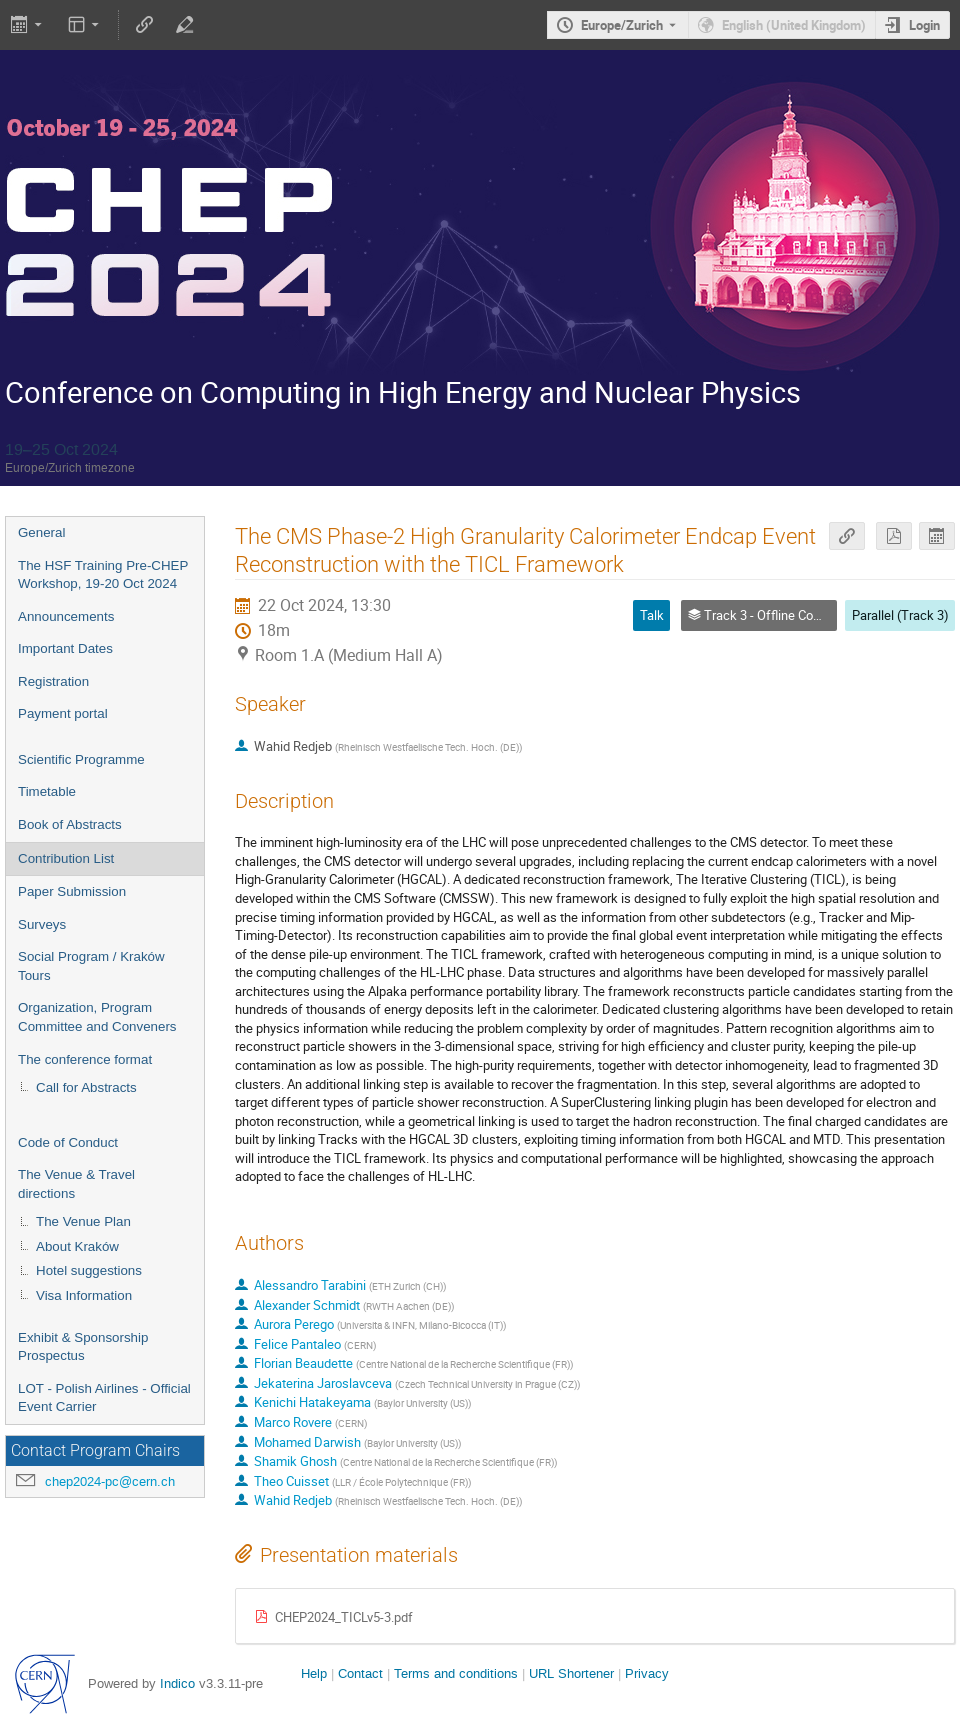 This screenshot has width=960, height=1729. I want to click on Timetable, so click(47, 791).